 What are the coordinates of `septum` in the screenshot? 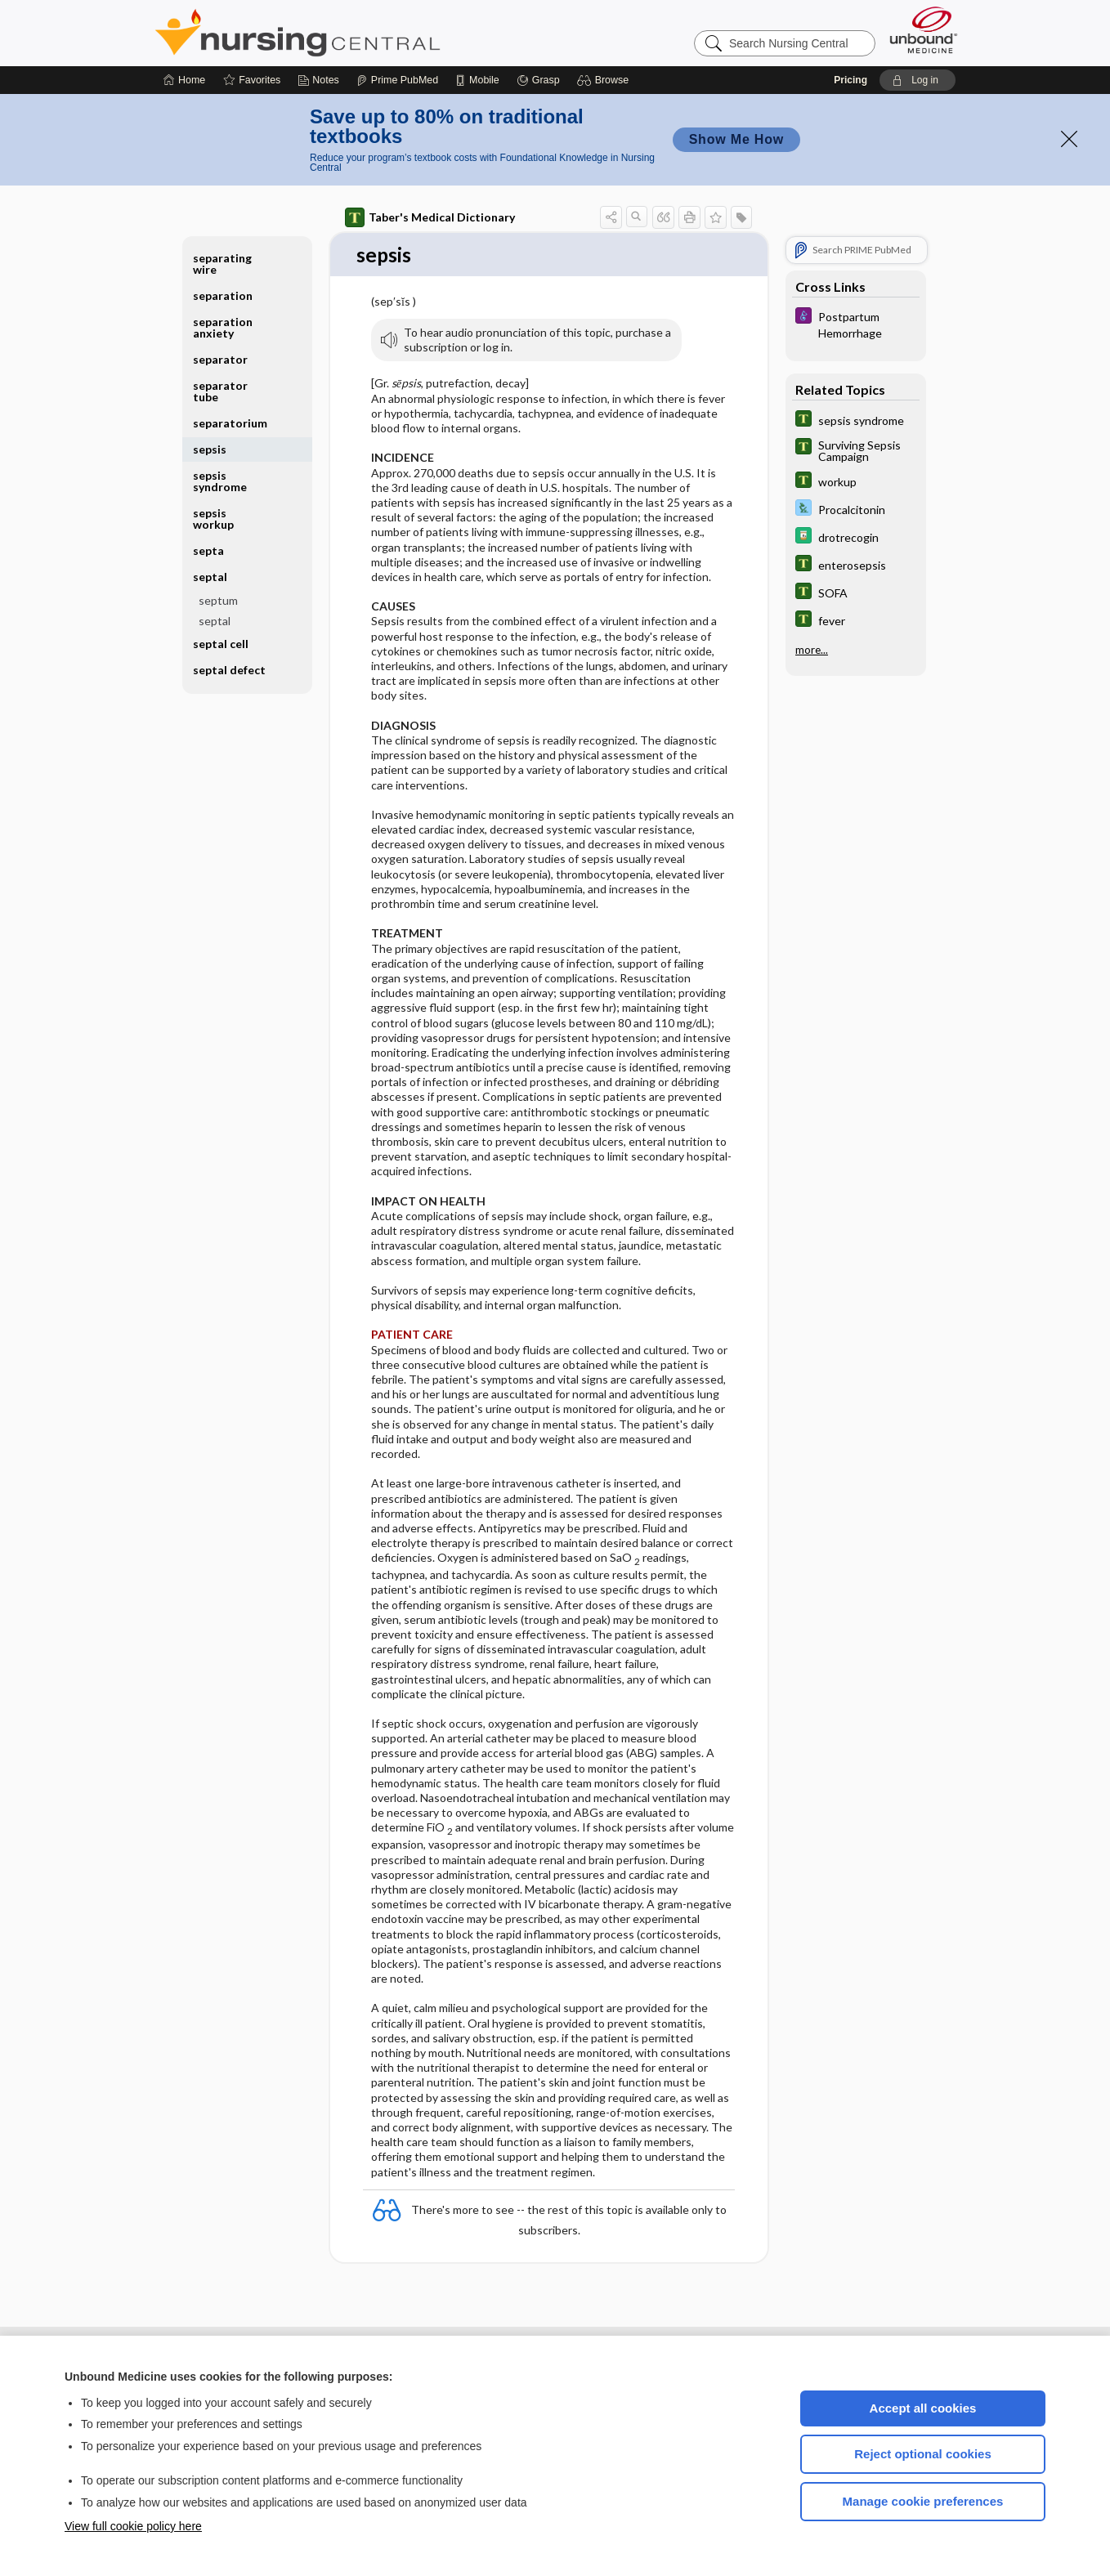 It's located at (218, 600).